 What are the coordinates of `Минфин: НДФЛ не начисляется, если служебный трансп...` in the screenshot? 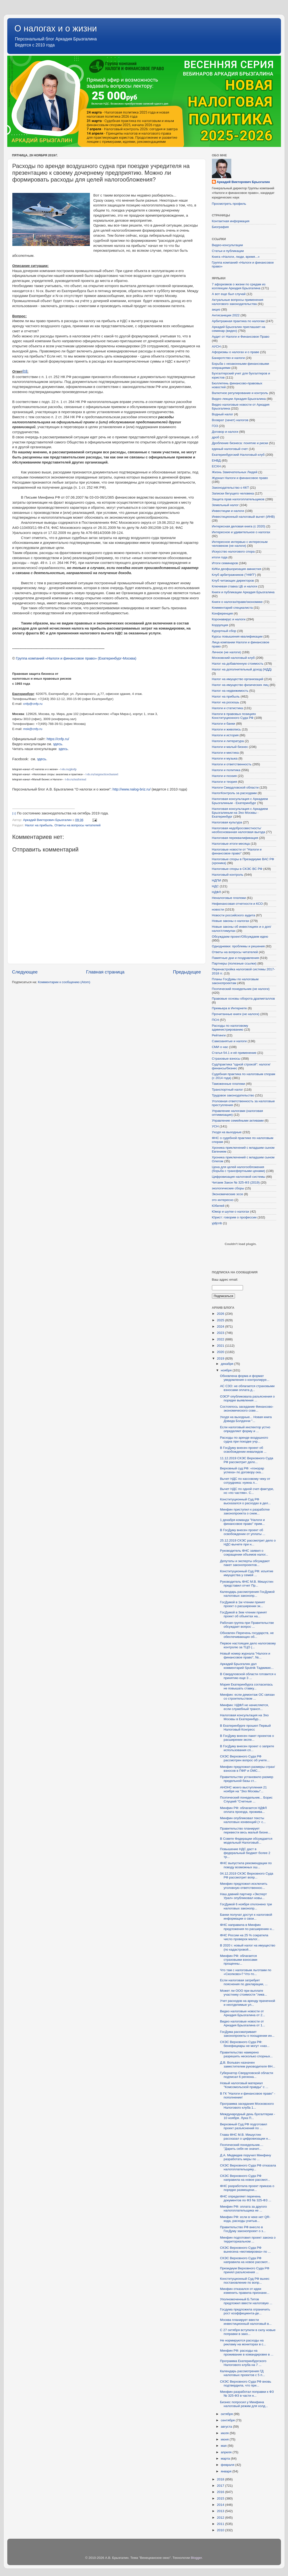 It's located at (244, 1707).